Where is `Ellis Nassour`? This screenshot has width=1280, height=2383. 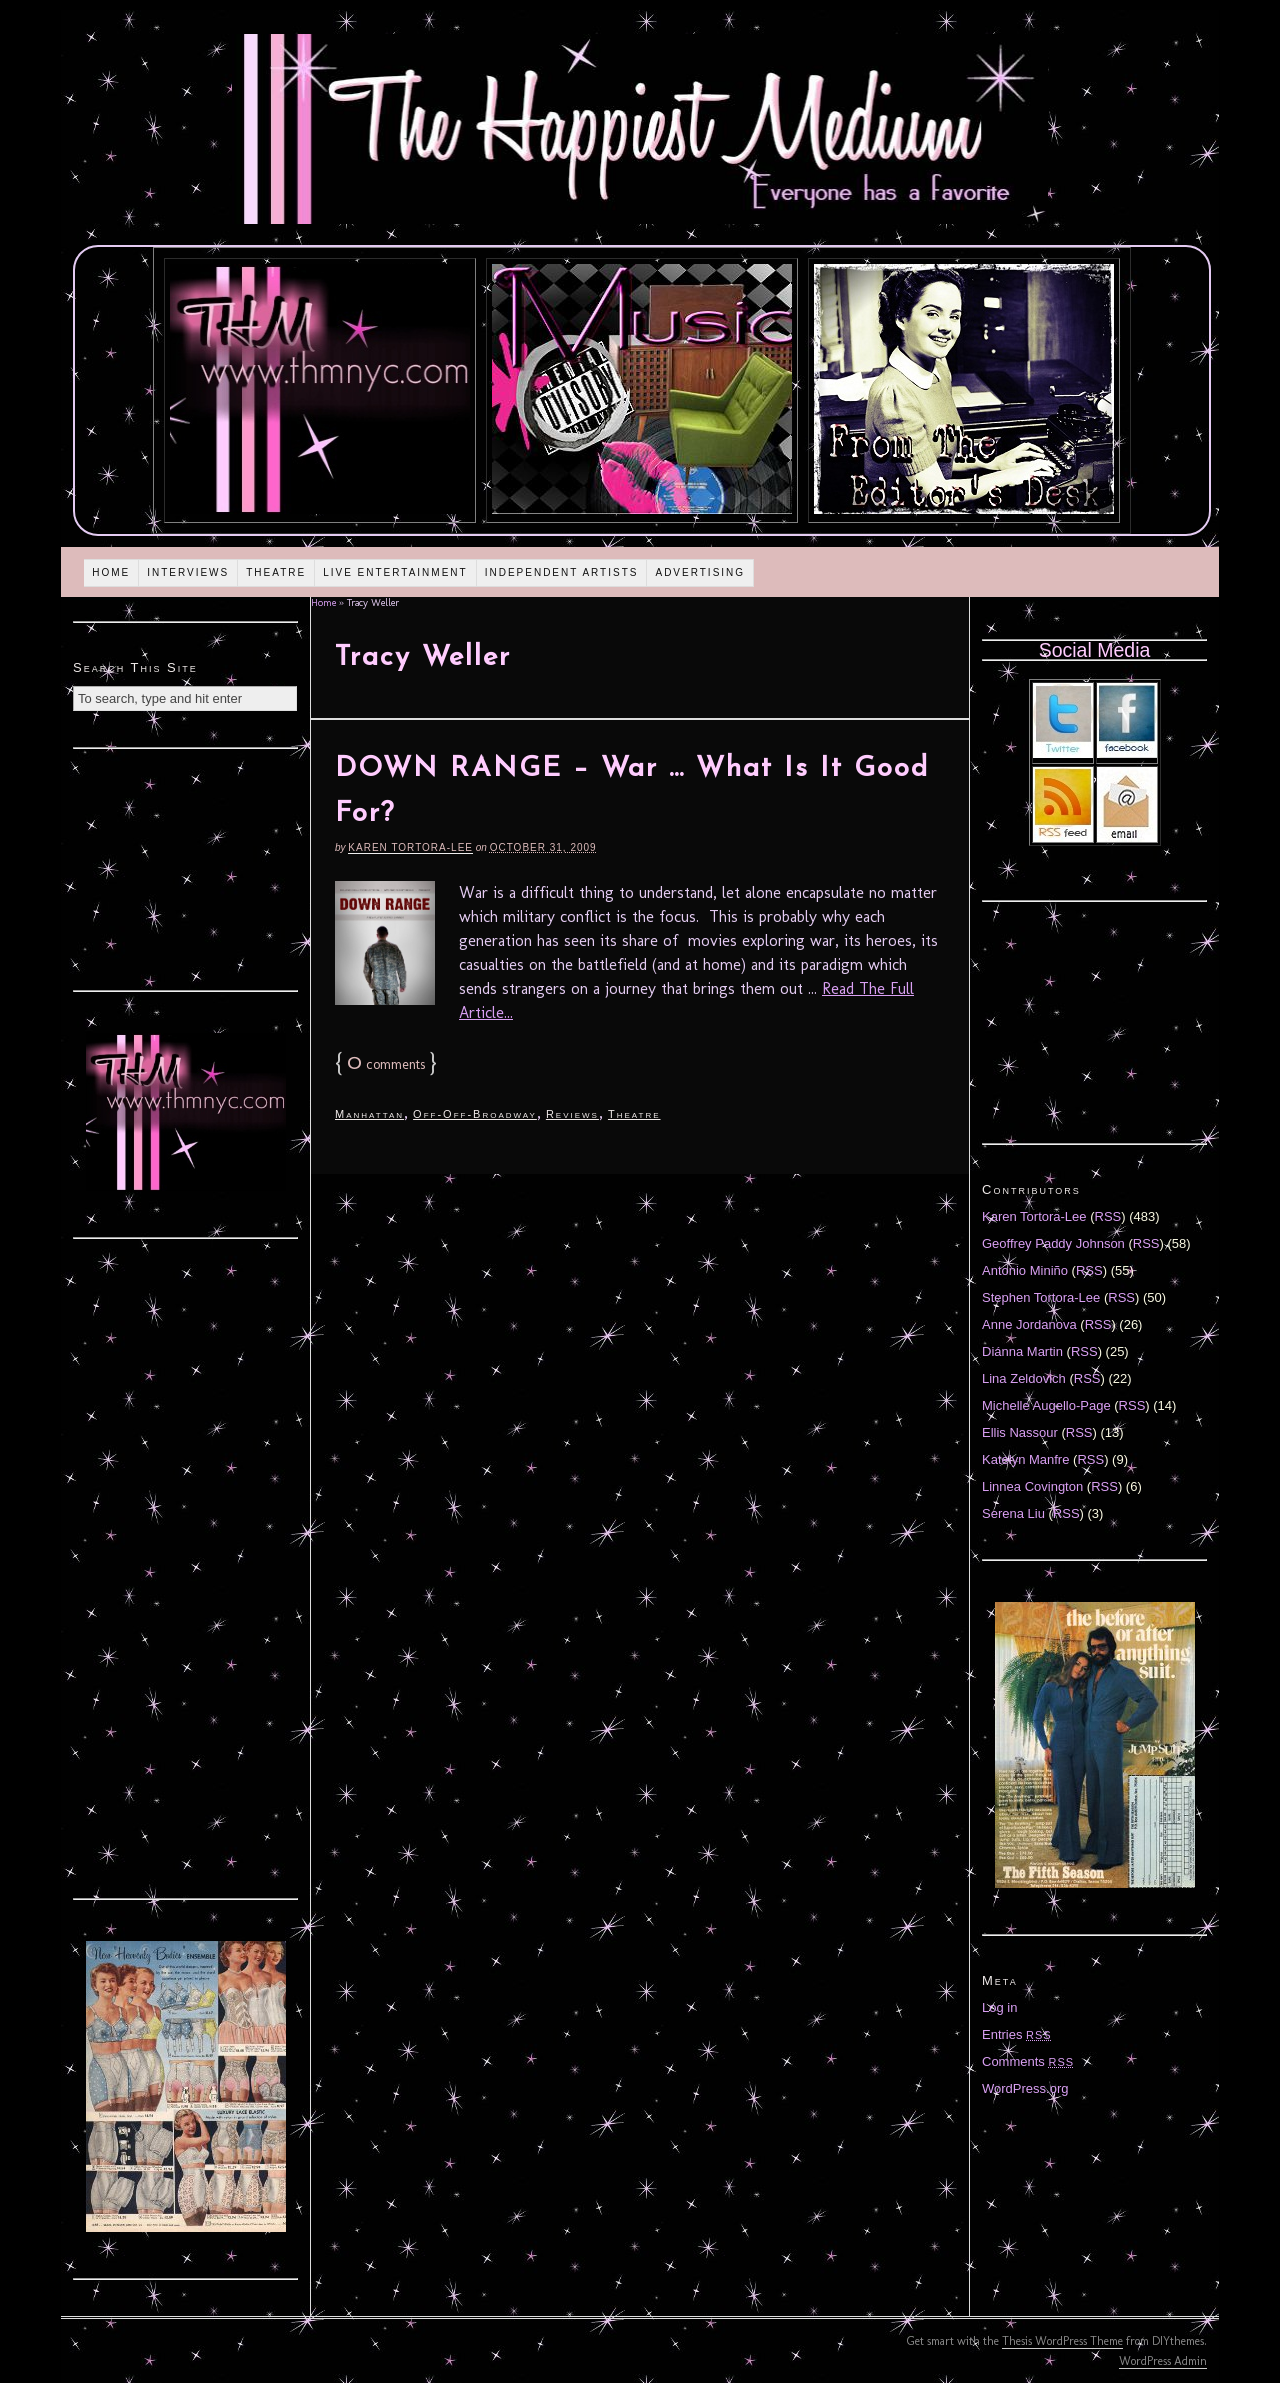
Ellis Nassour is located at coordinates (1020, 1432).